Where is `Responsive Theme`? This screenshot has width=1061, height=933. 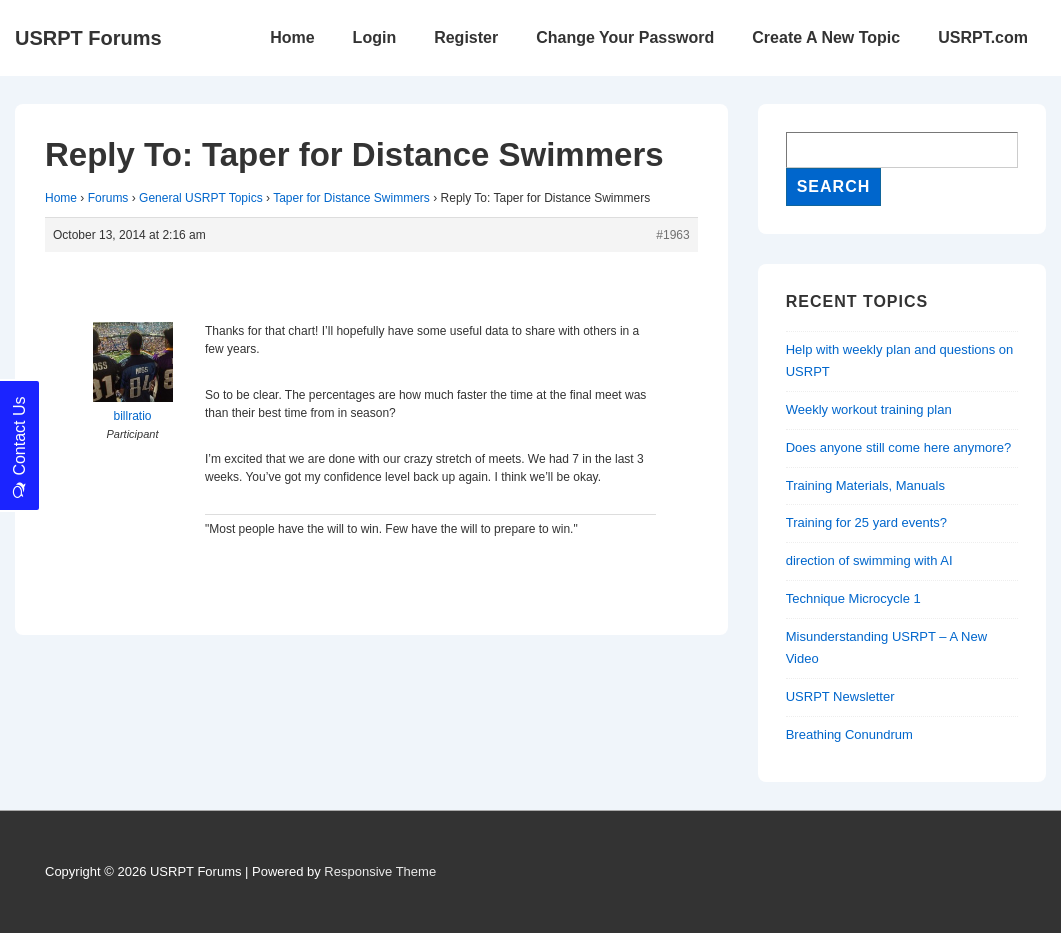
Responsive Theme is located at coordinates (380, 871).